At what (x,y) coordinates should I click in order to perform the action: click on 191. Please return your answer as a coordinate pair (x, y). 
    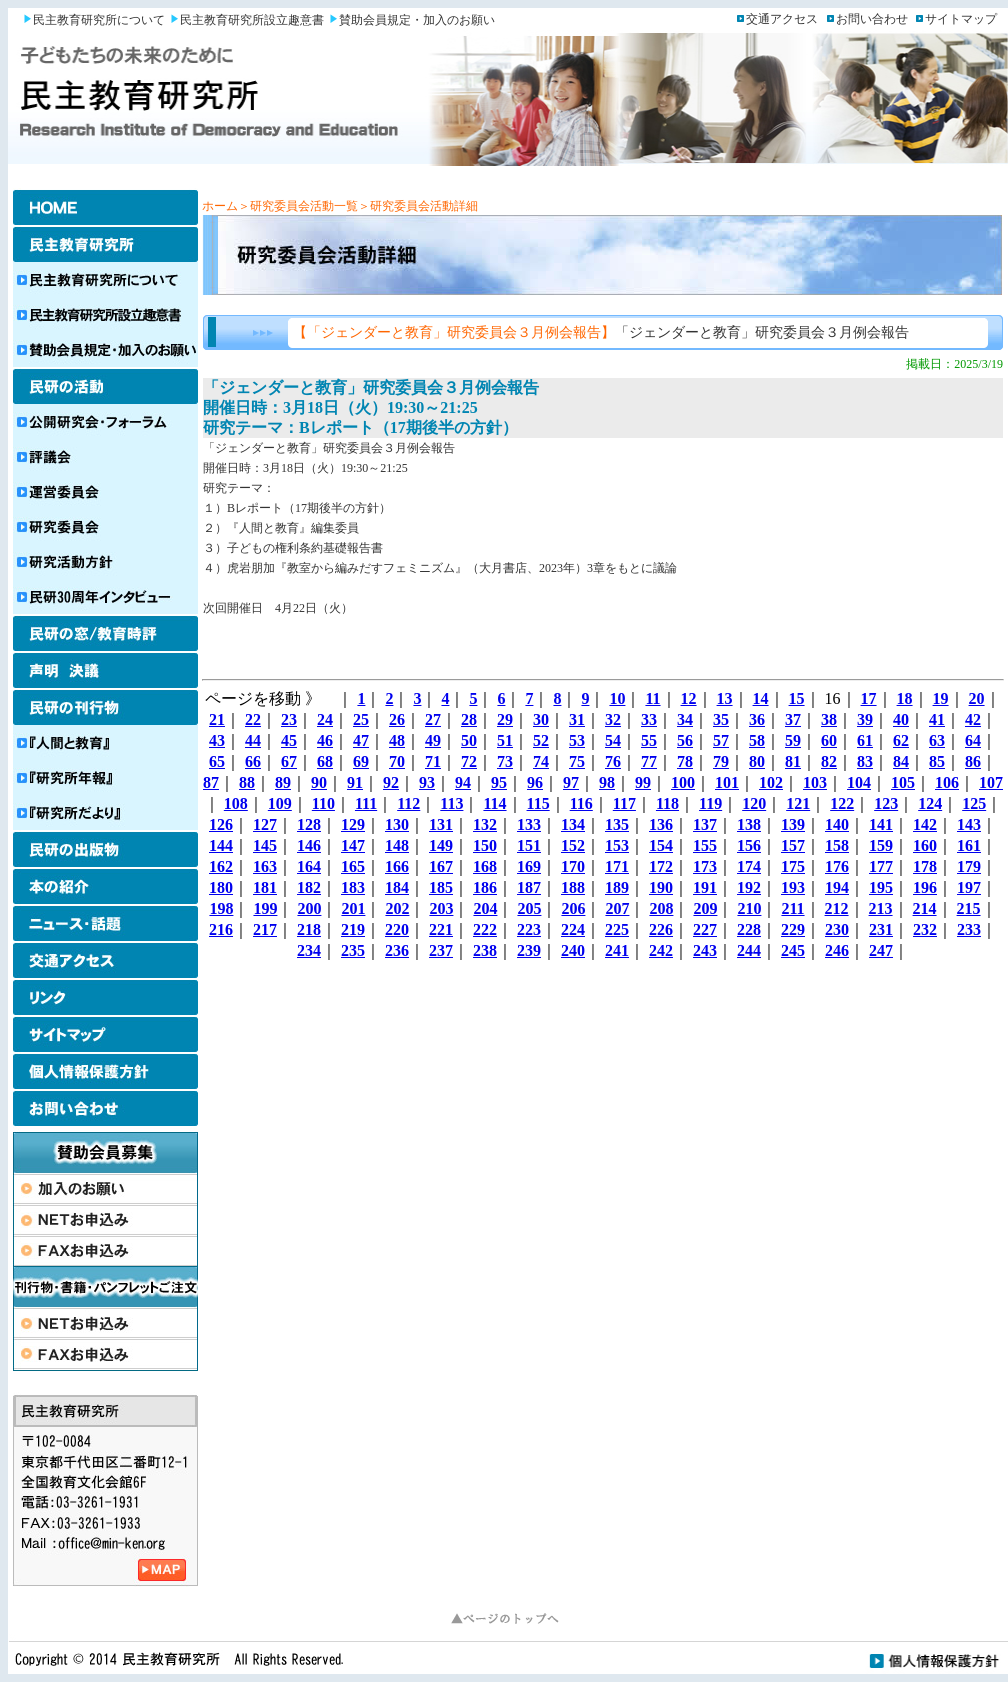
    Looking at the image, I should click on (705, 887).